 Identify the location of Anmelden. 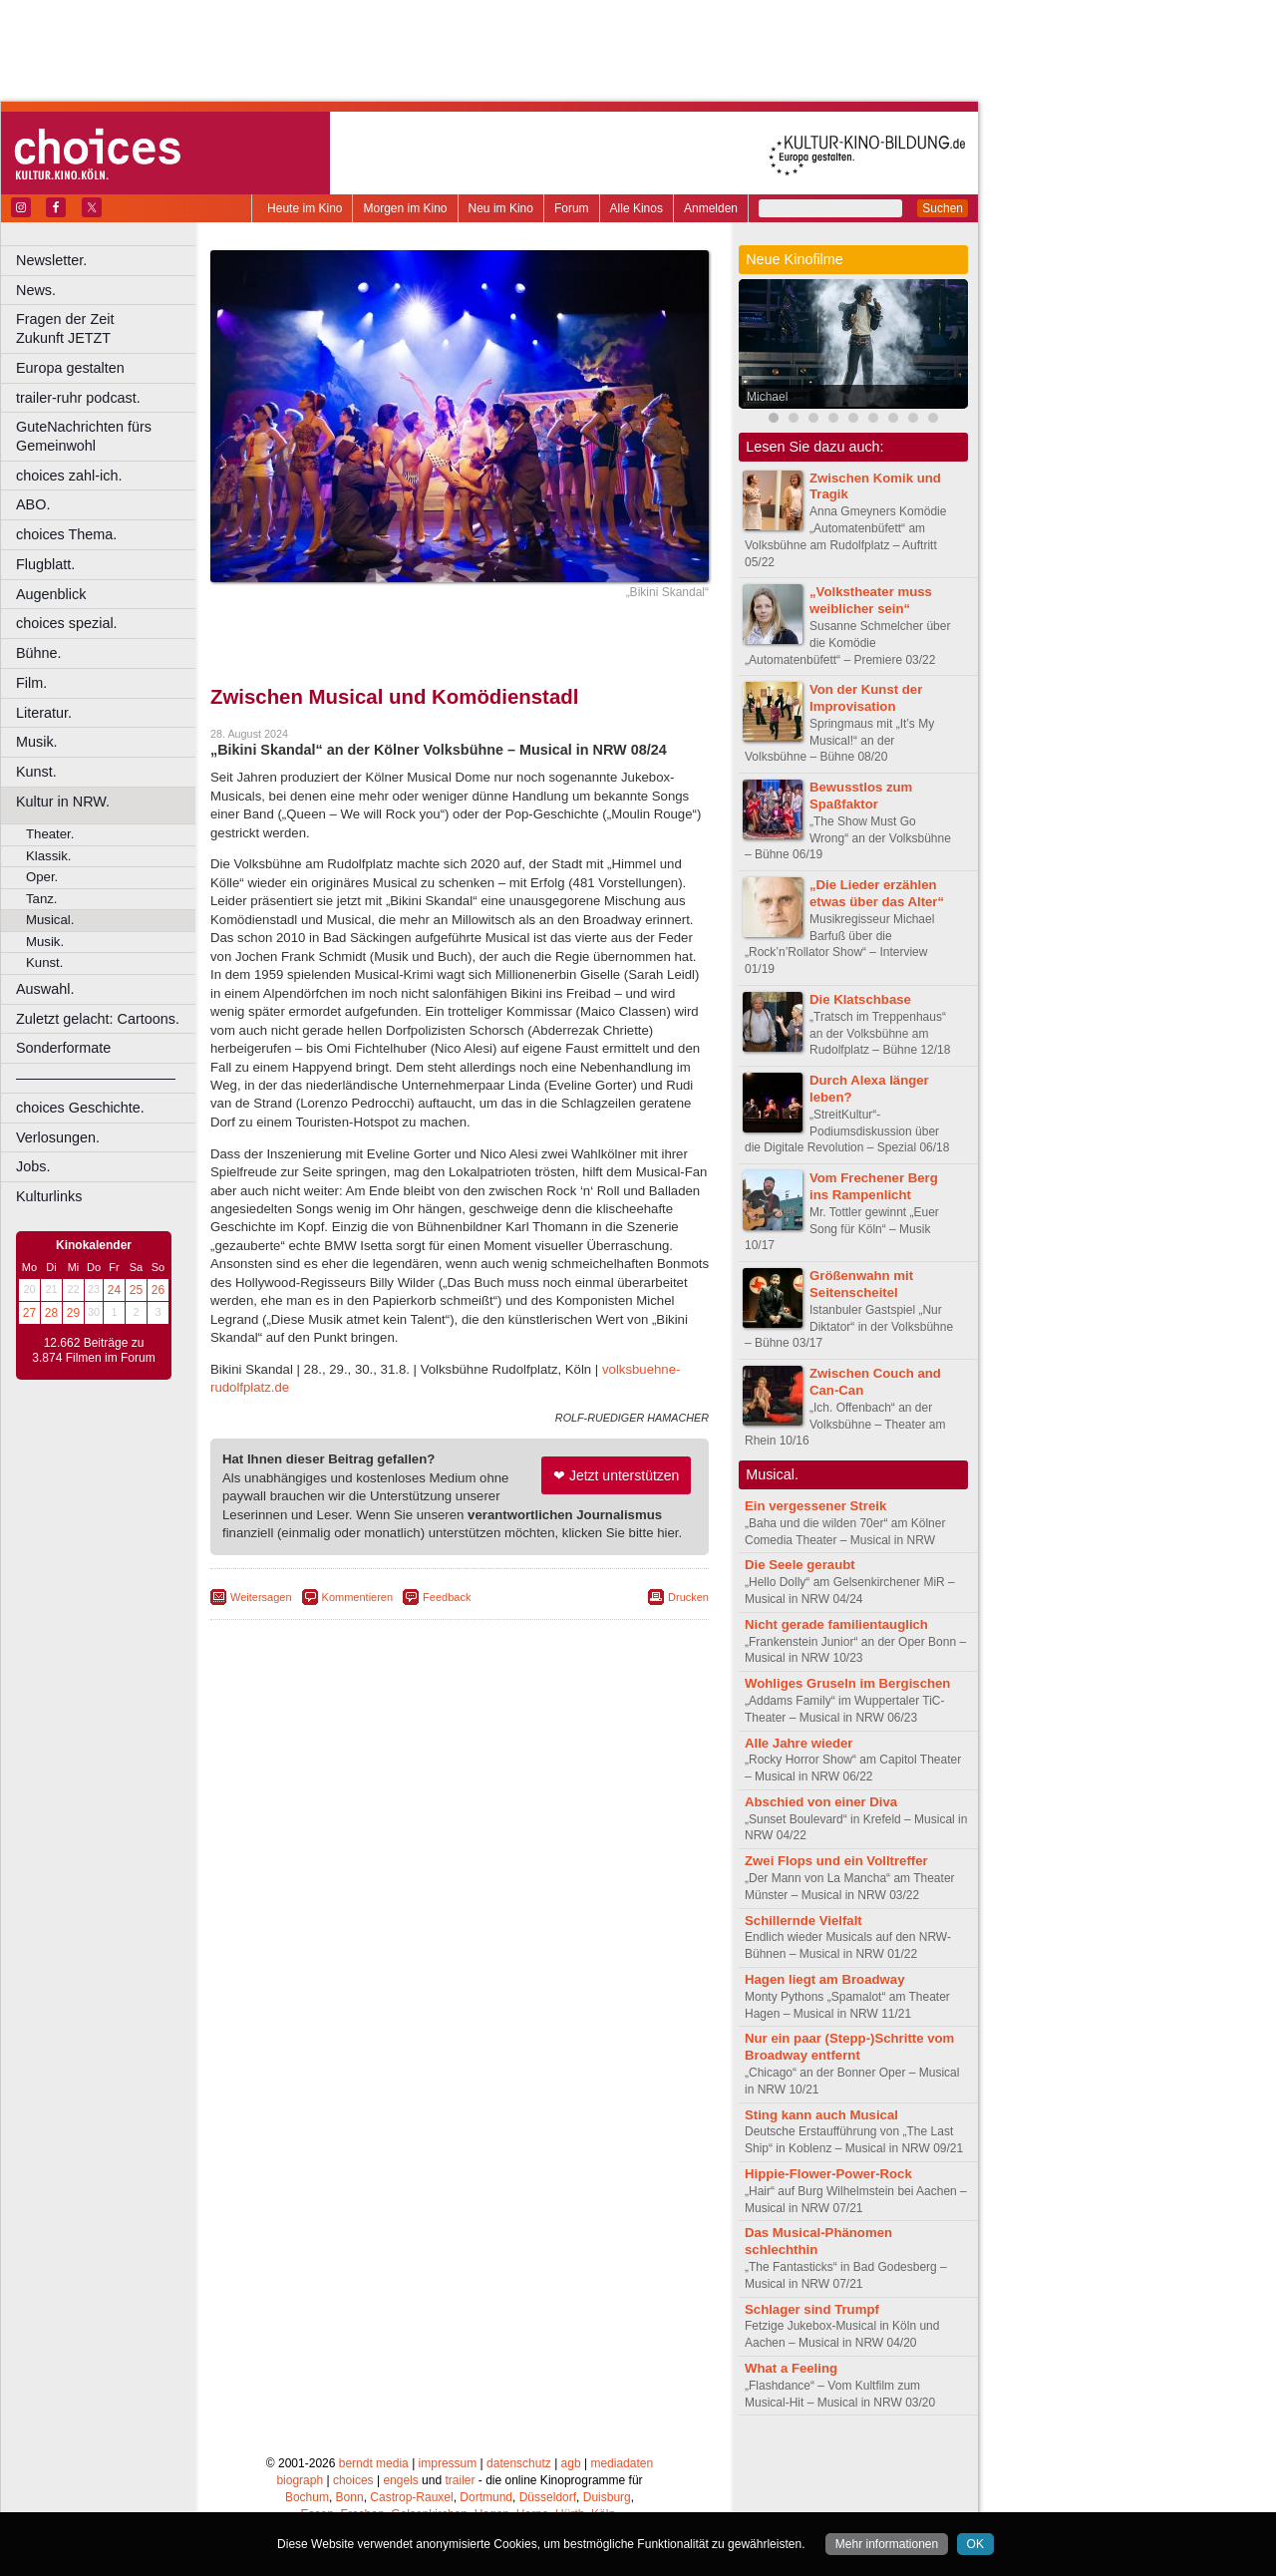
(711, 208).